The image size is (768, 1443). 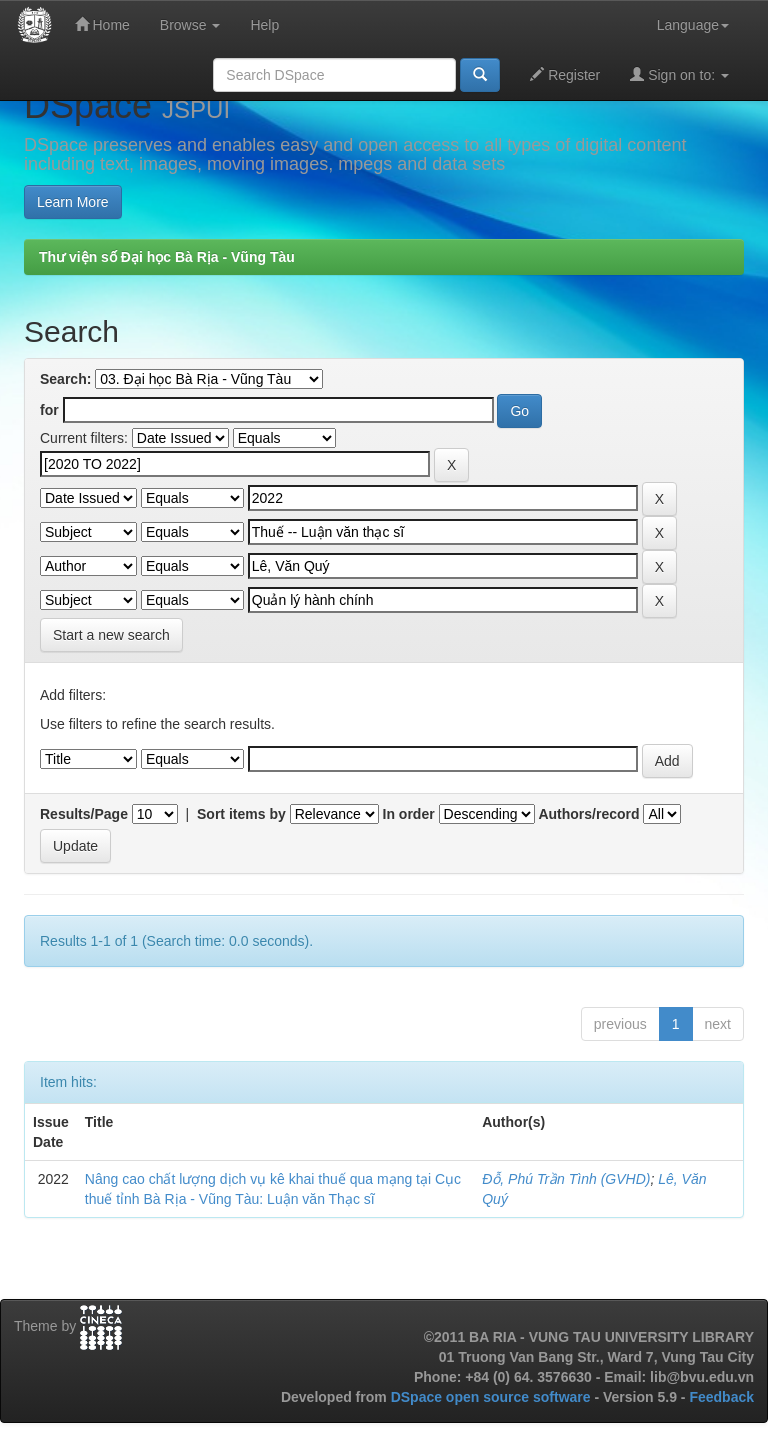 What do you see at coordinates (693, 25) in the screenshot?
I see `Language` at bounding box center [693, 25].